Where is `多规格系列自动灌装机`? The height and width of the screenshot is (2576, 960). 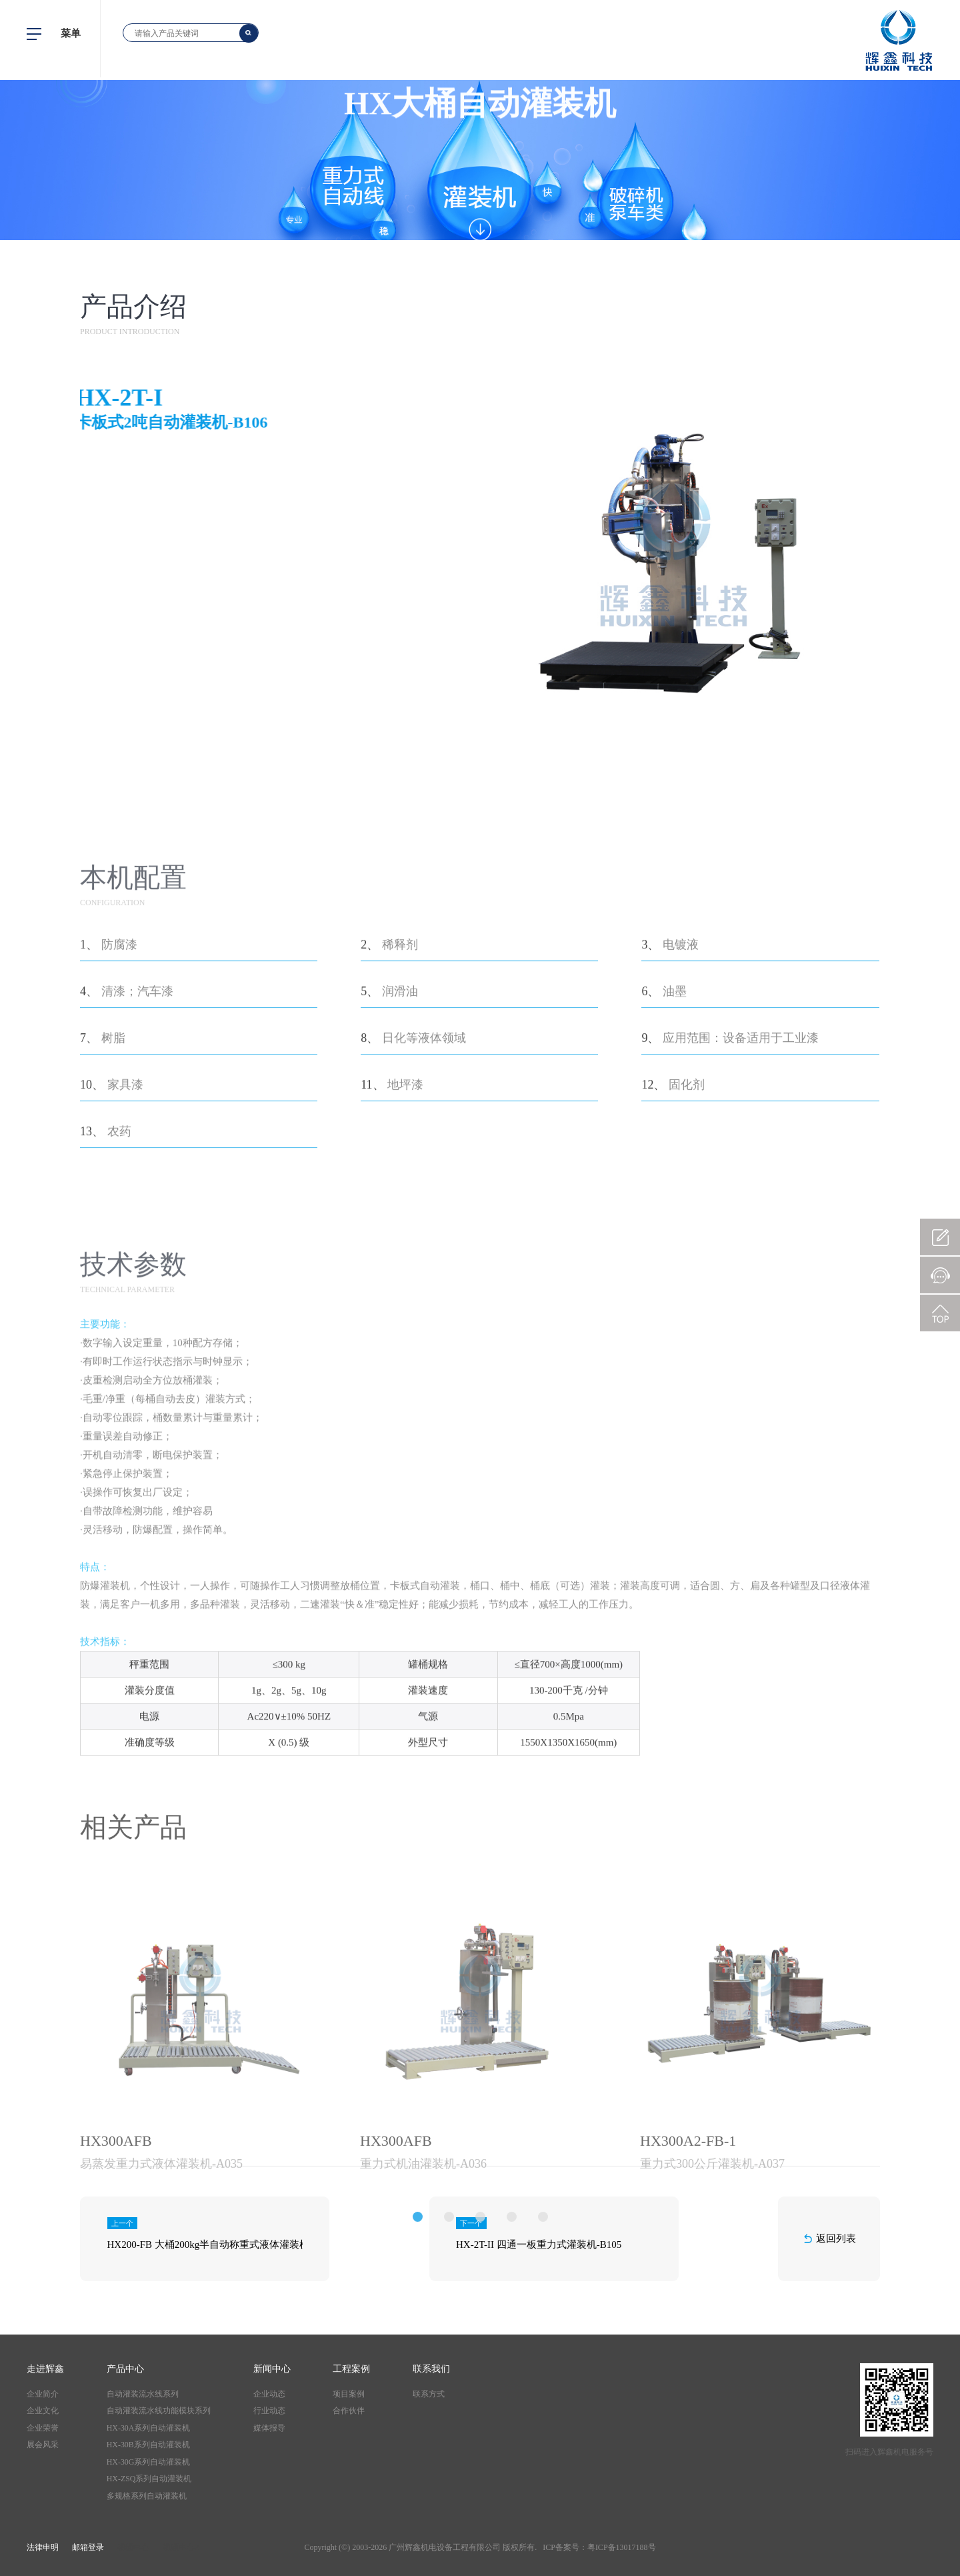
多规格系列自动灌装机 is located at coordinates (147, 2496).